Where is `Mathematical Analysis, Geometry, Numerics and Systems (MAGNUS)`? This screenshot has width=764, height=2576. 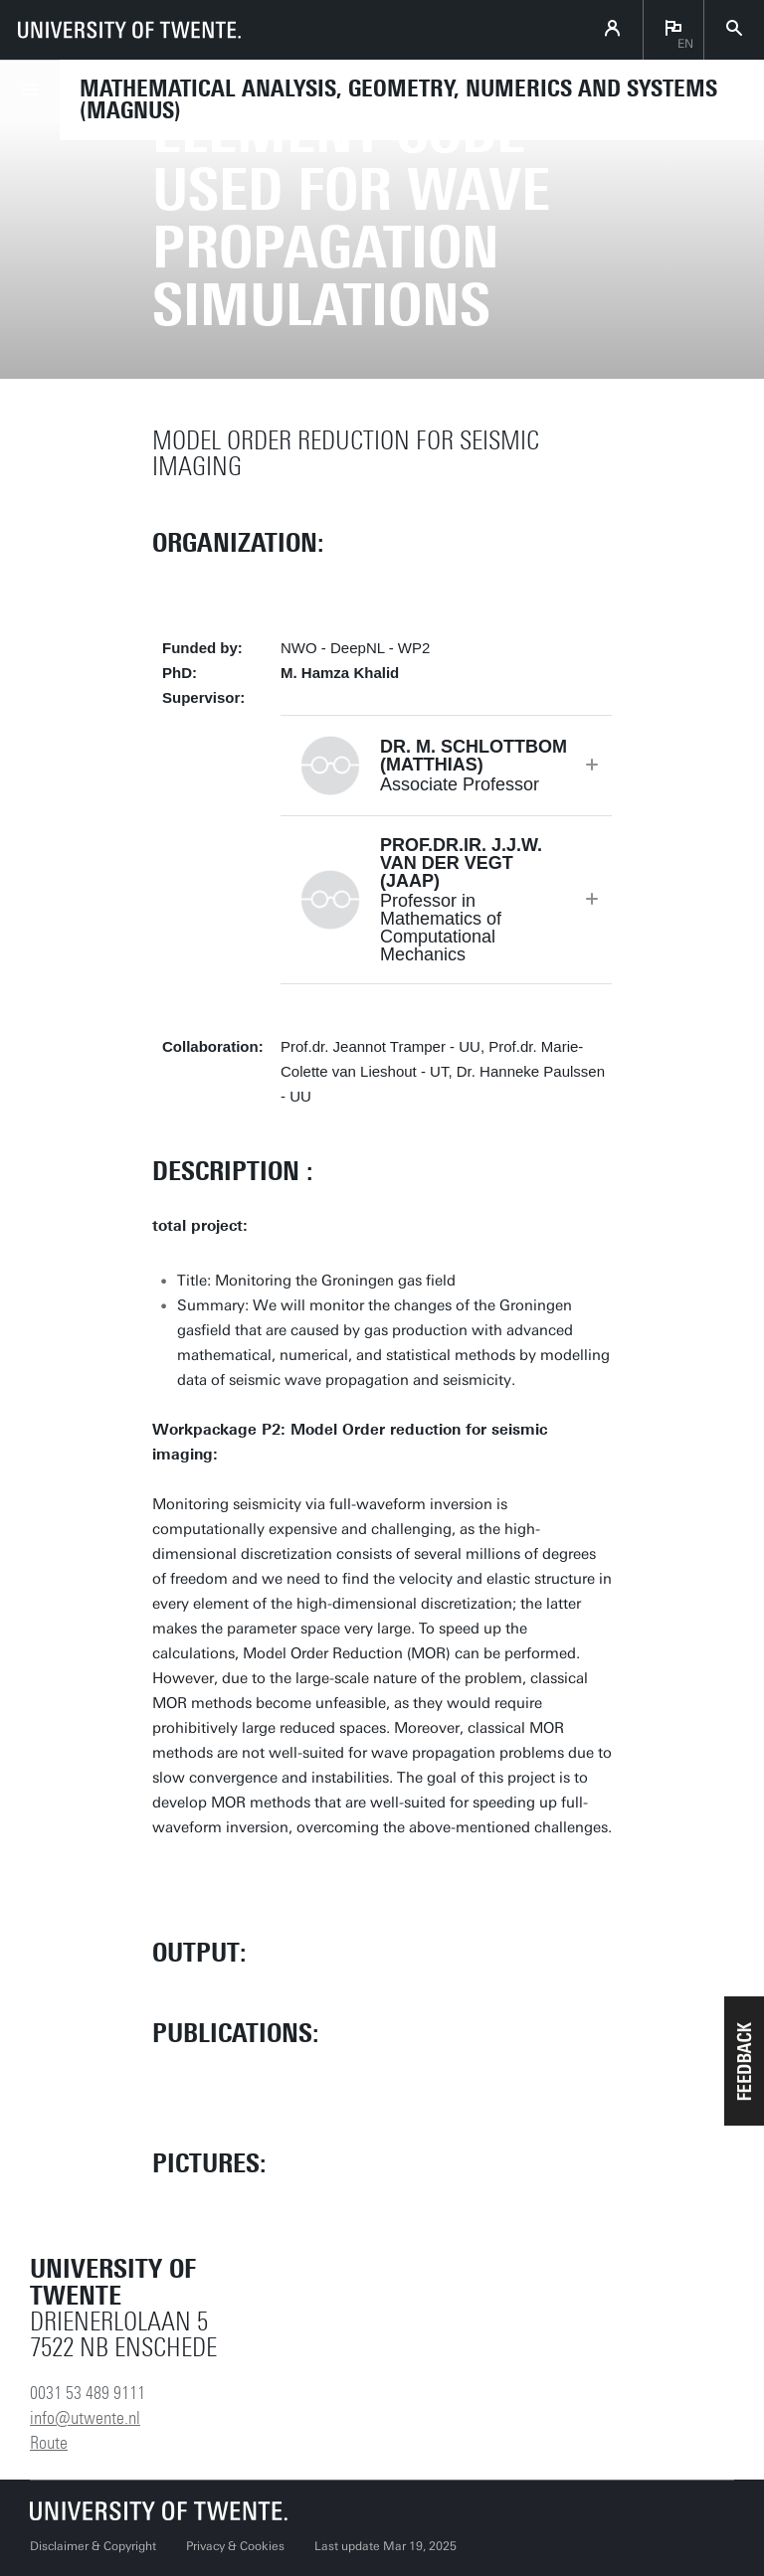 Mathematical Analysis, Geometry, Numerics and Systems (MAGNUS) is located at coordinates (398, 99).